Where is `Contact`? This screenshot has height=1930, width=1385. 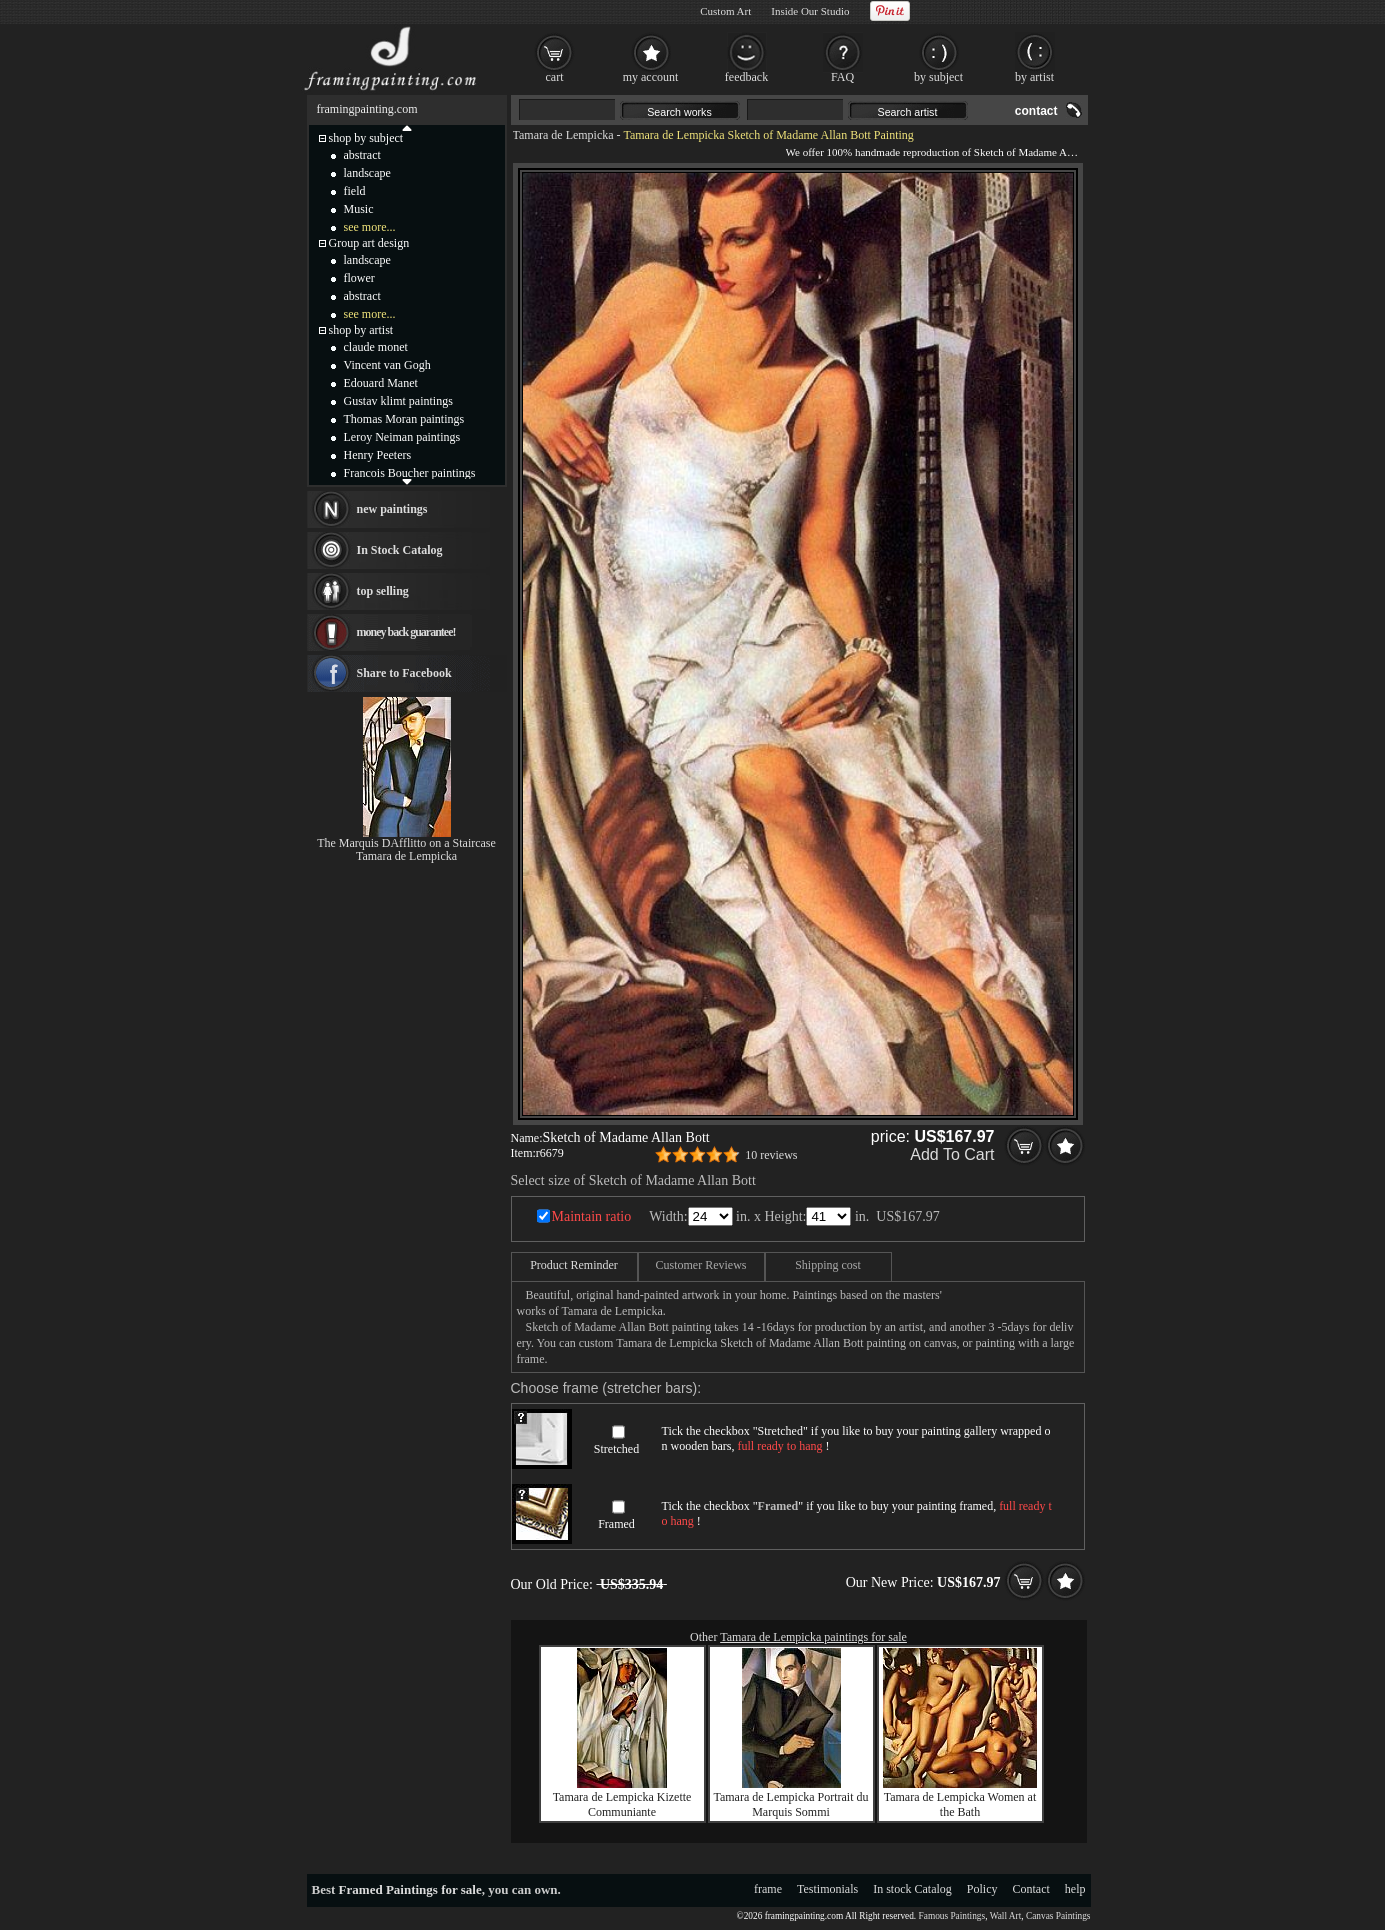 Contact is located at coordinates (1031, 1889).